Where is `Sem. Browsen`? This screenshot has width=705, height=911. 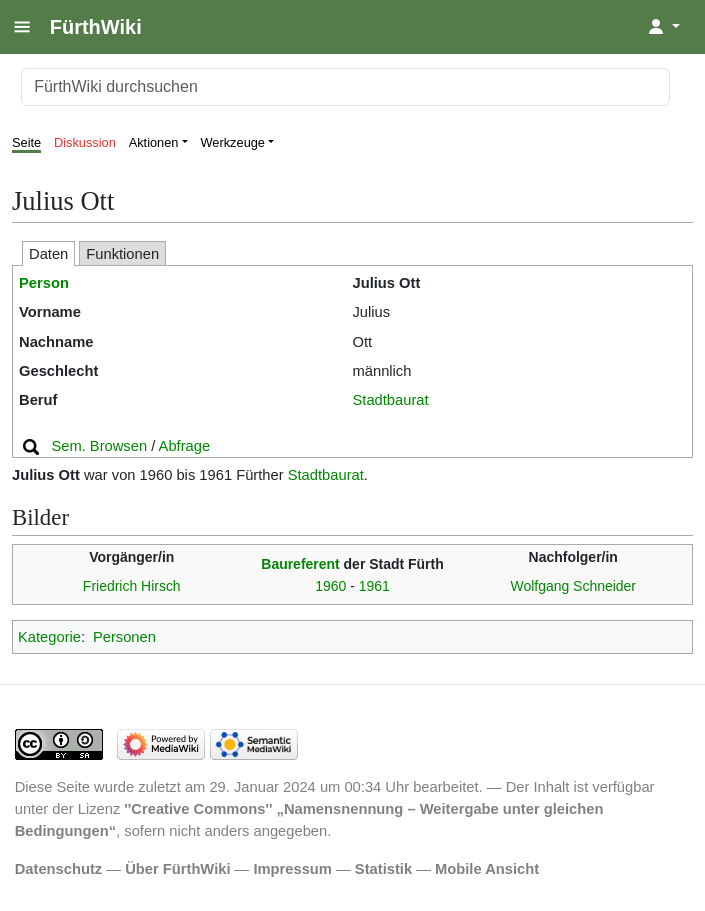 Sem. Browsen is located at coordinates (99, 446).